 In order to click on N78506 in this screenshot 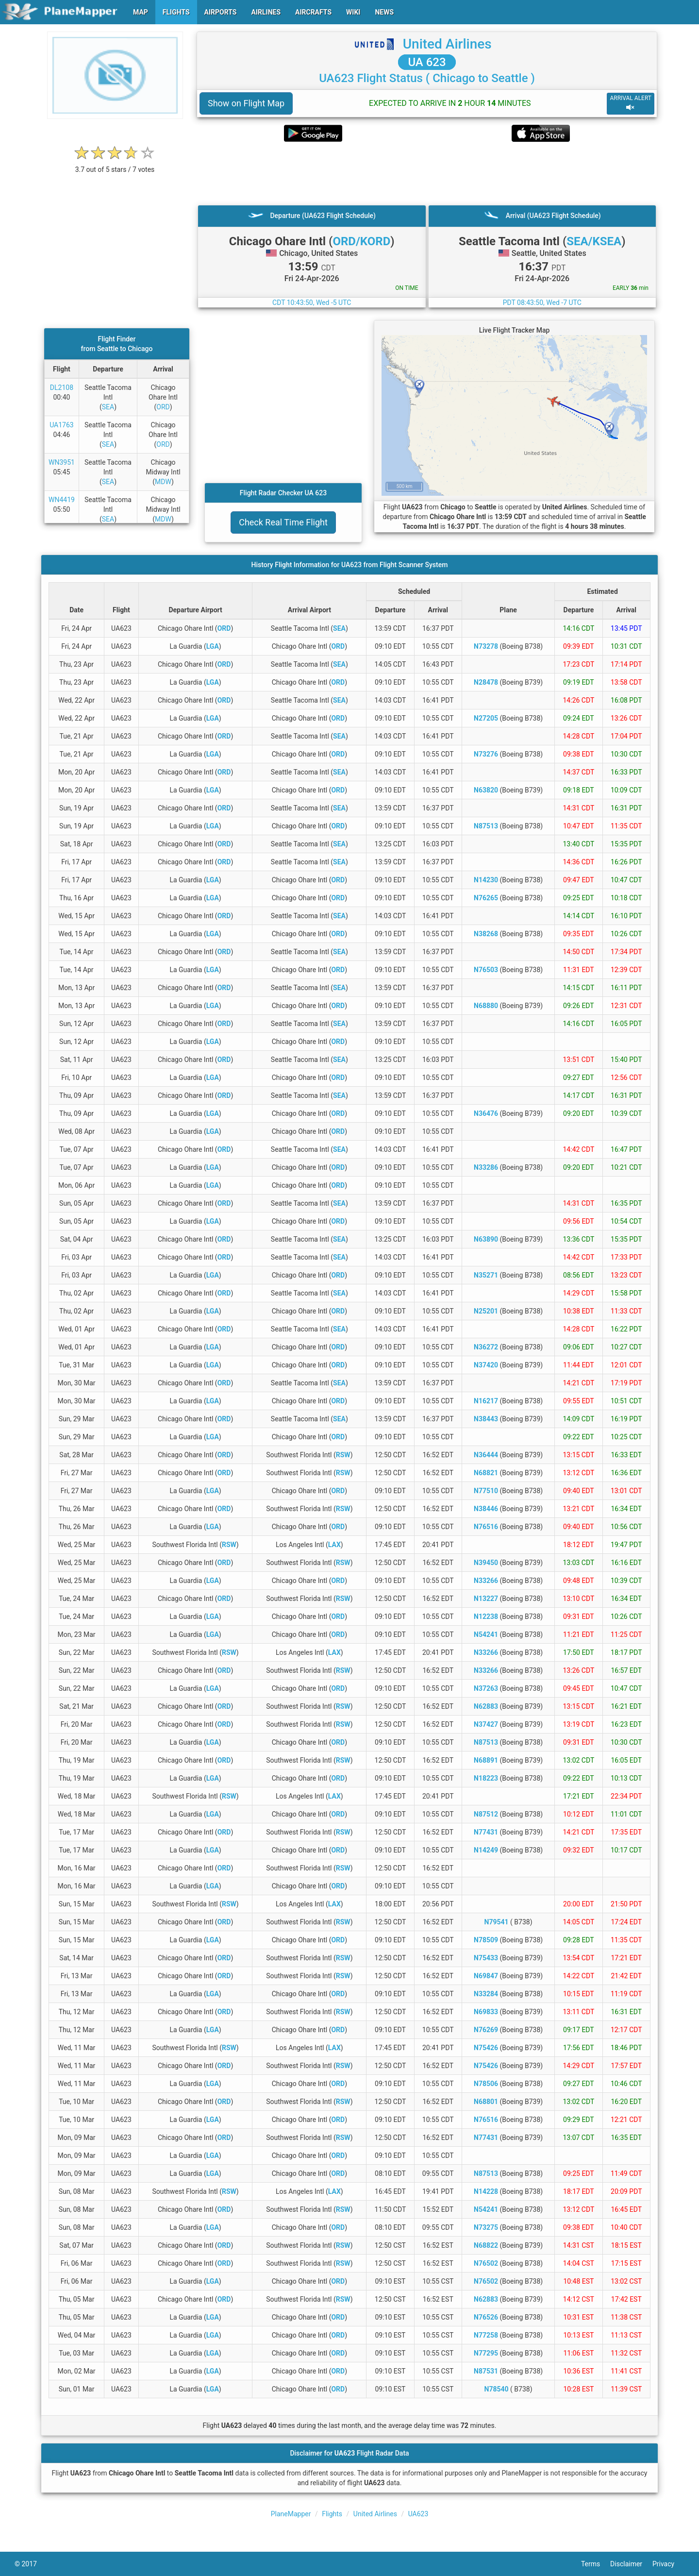, I will do `click(486, 2084)`.